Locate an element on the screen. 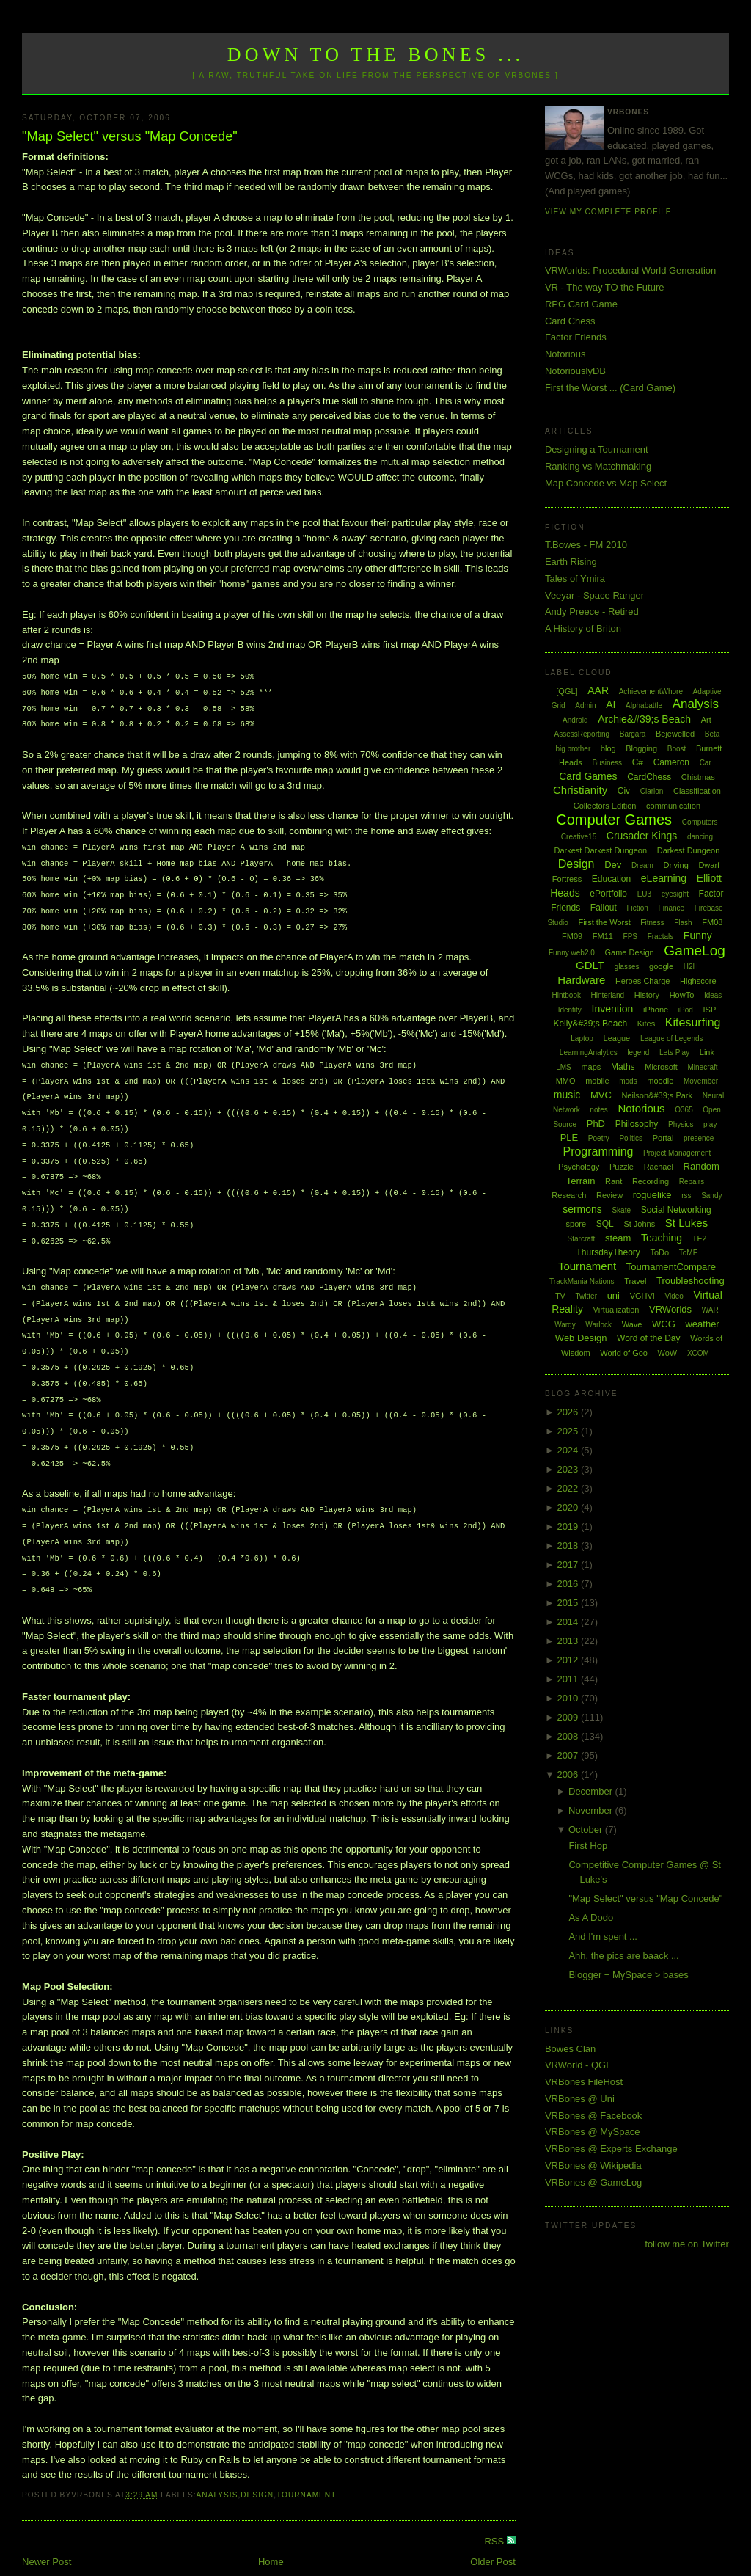 This screenshot has height=2576, width=751. 2013 is located at coordinates (569, 1640).